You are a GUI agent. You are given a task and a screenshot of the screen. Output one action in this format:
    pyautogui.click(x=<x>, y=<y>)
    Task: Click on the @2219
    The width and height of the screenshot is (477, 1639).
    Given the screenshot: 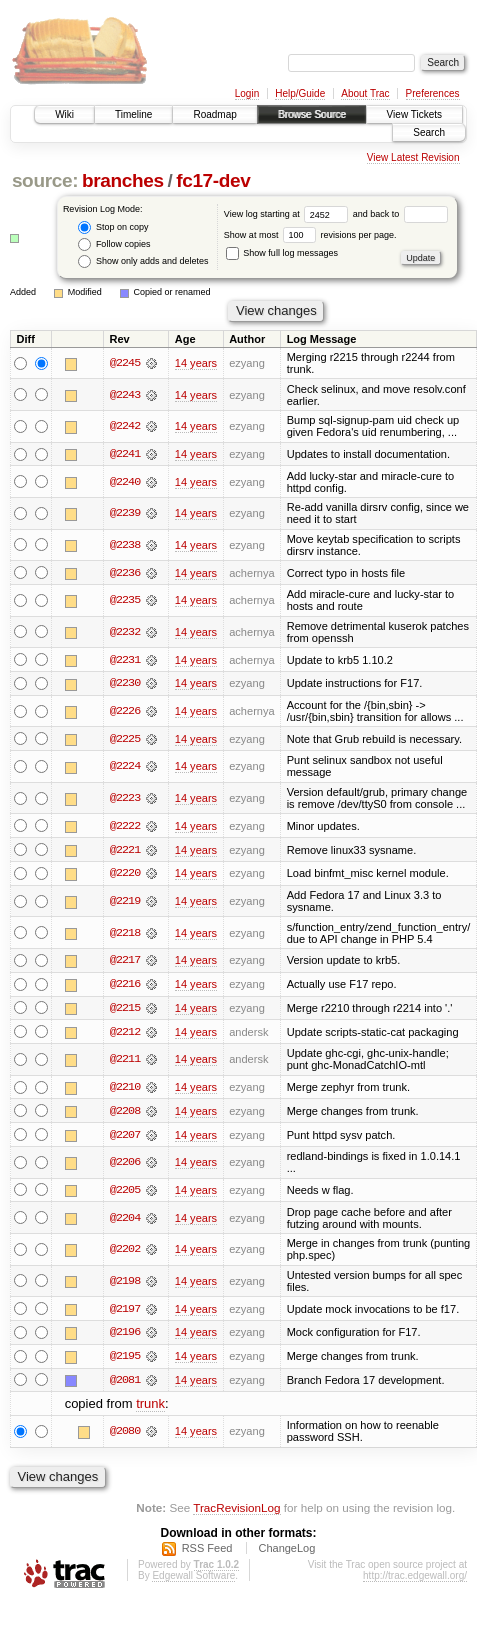 What is the action you would take?
    pyautogui.click(x=125, y=903)
    